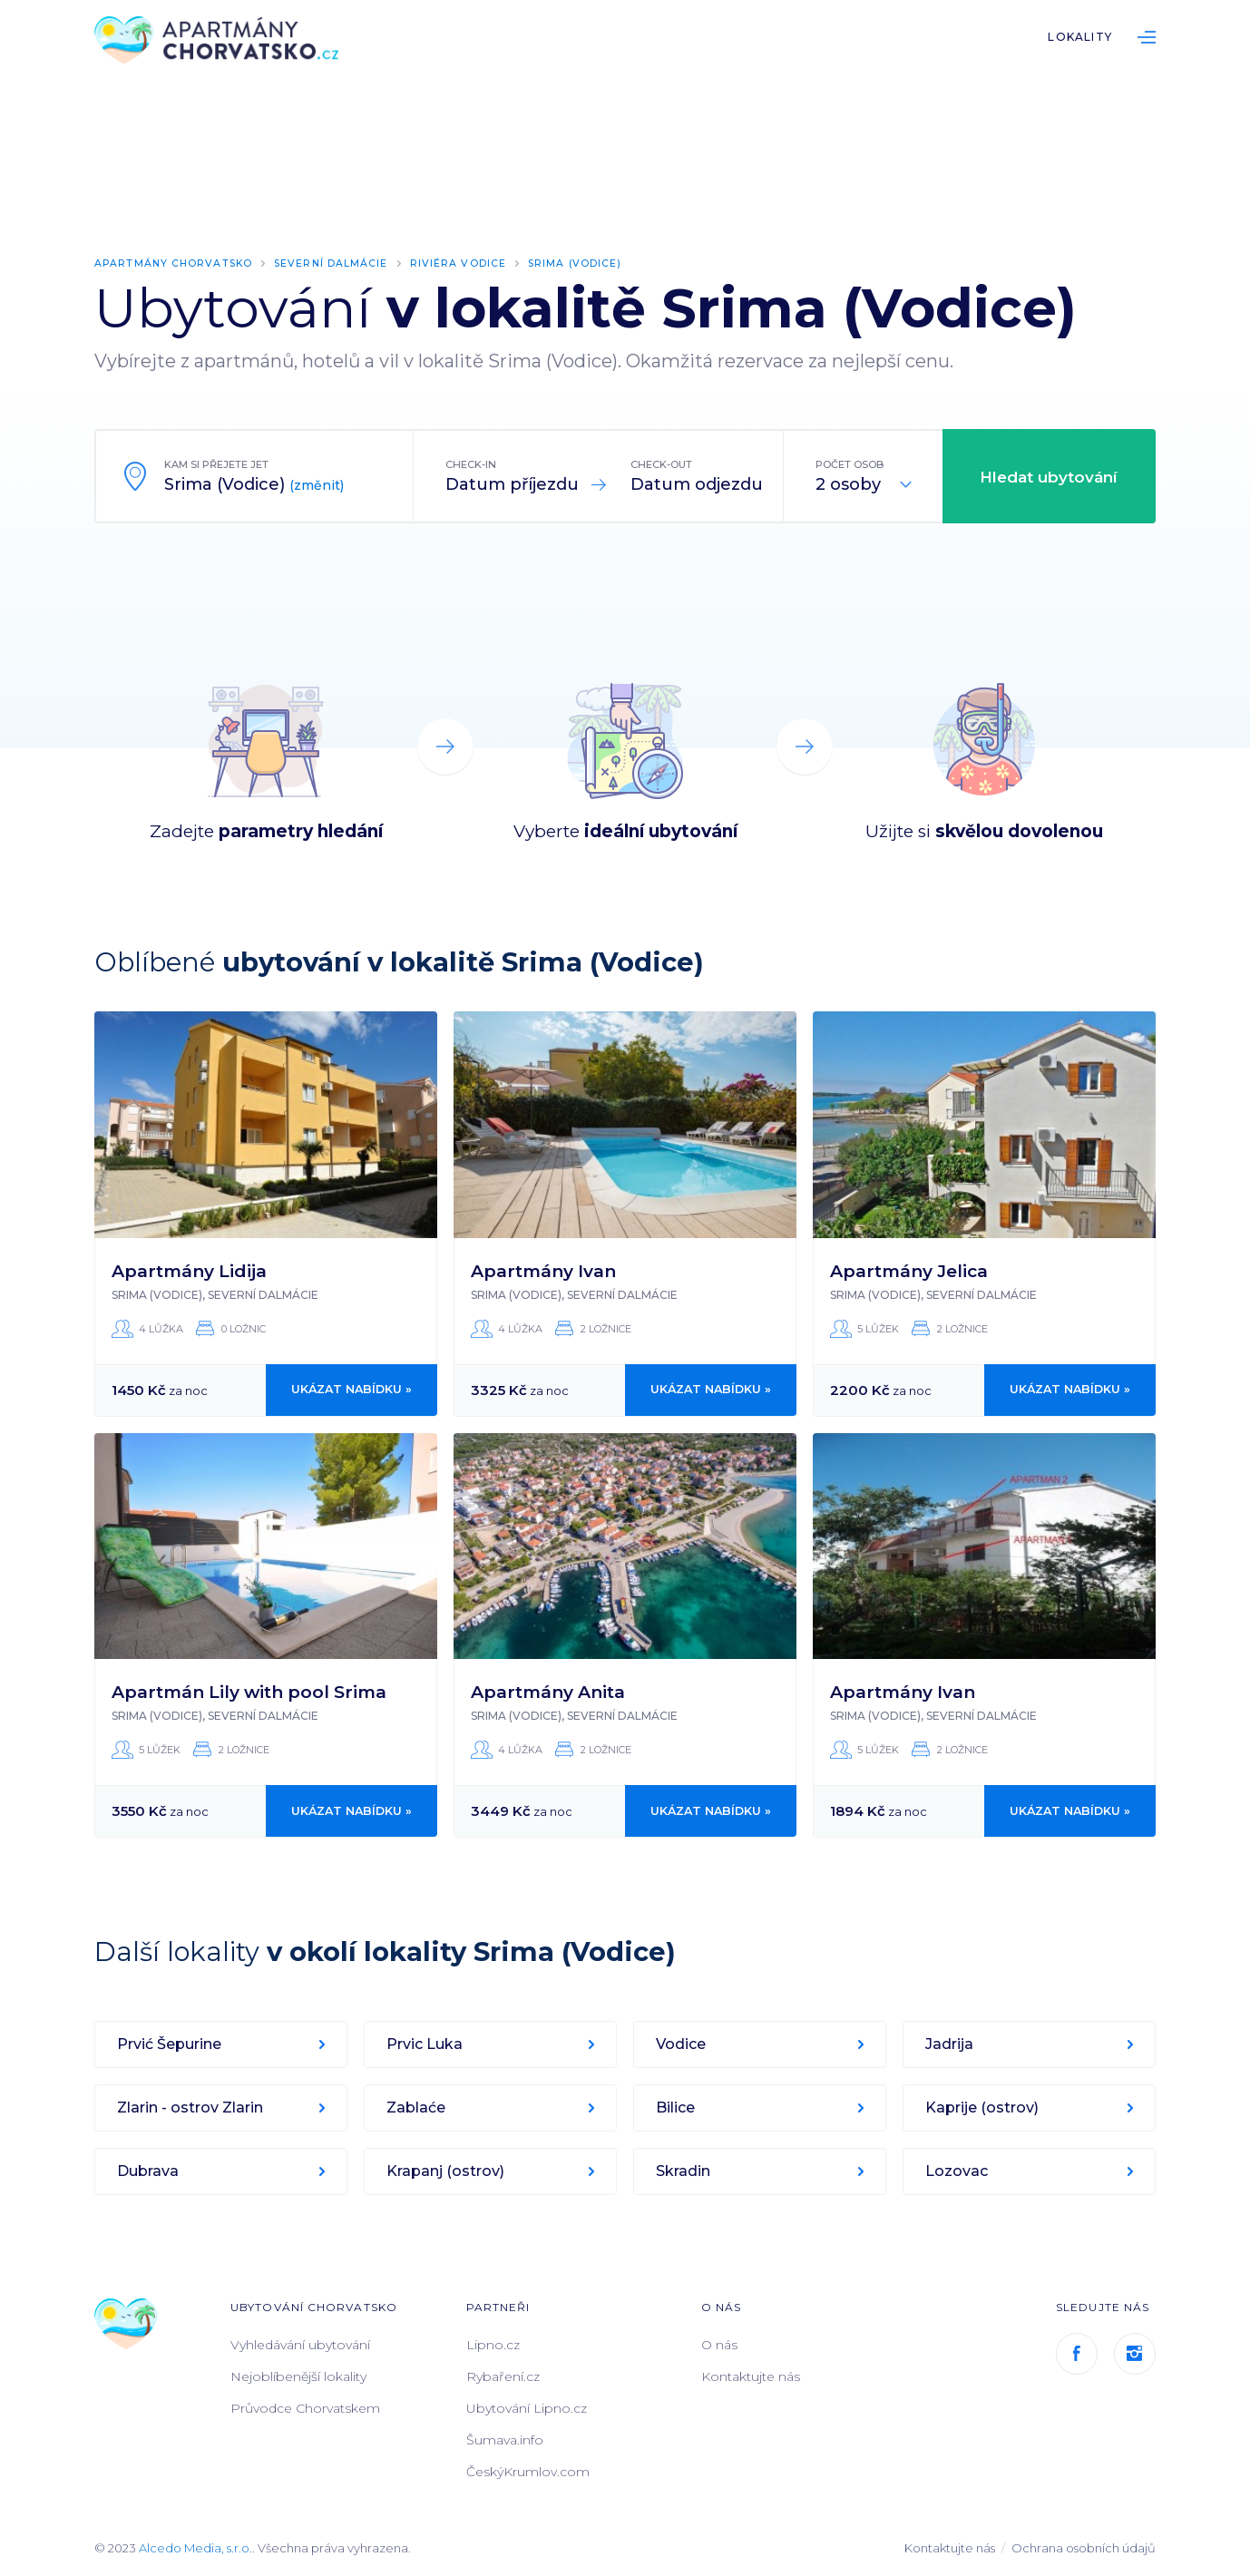  Describe the element at coordinates (543, 1270) in the screenshot. I see `Apartmány Ivan` at that location.